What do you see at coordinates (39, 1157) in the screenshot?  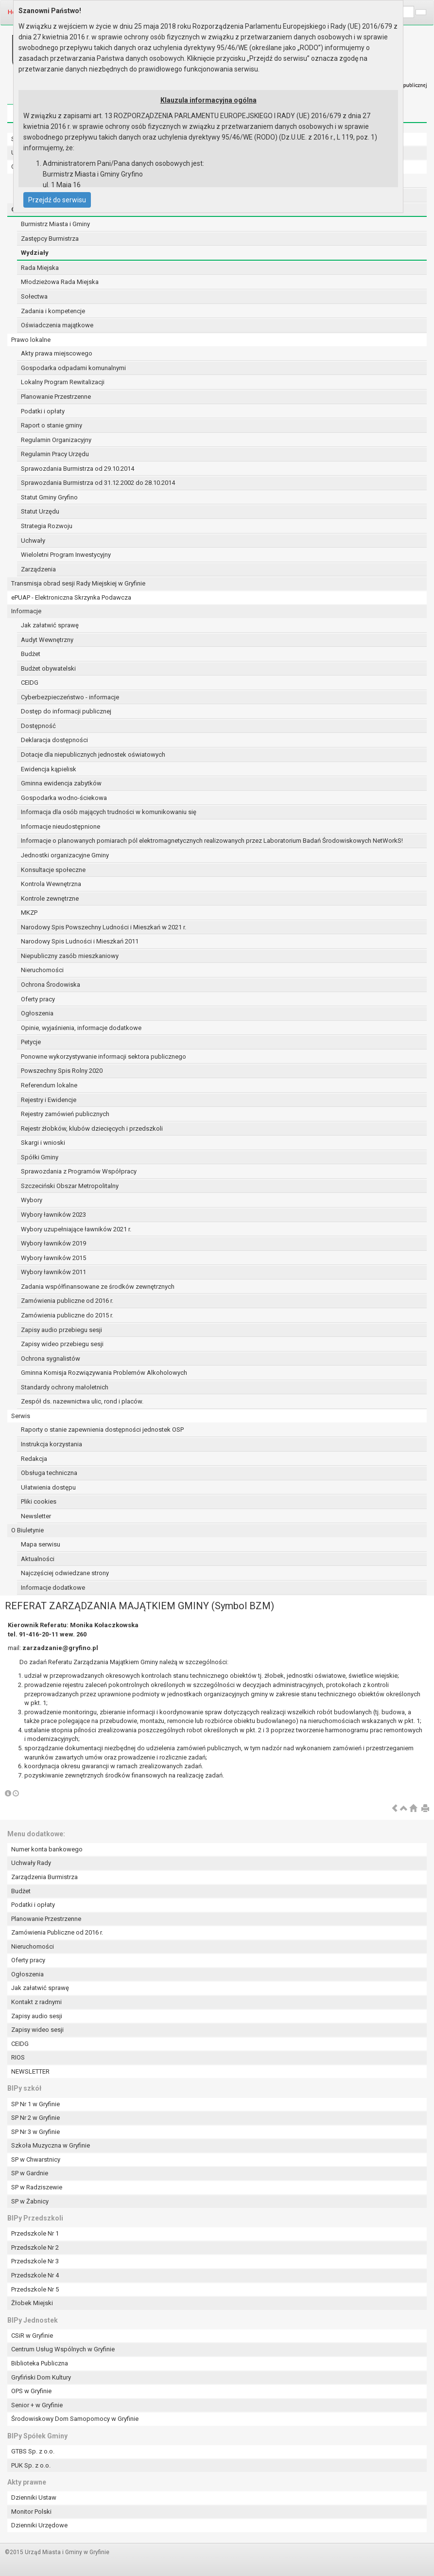 I see `Spółki Gminy` at bounding box center [39, 1157].